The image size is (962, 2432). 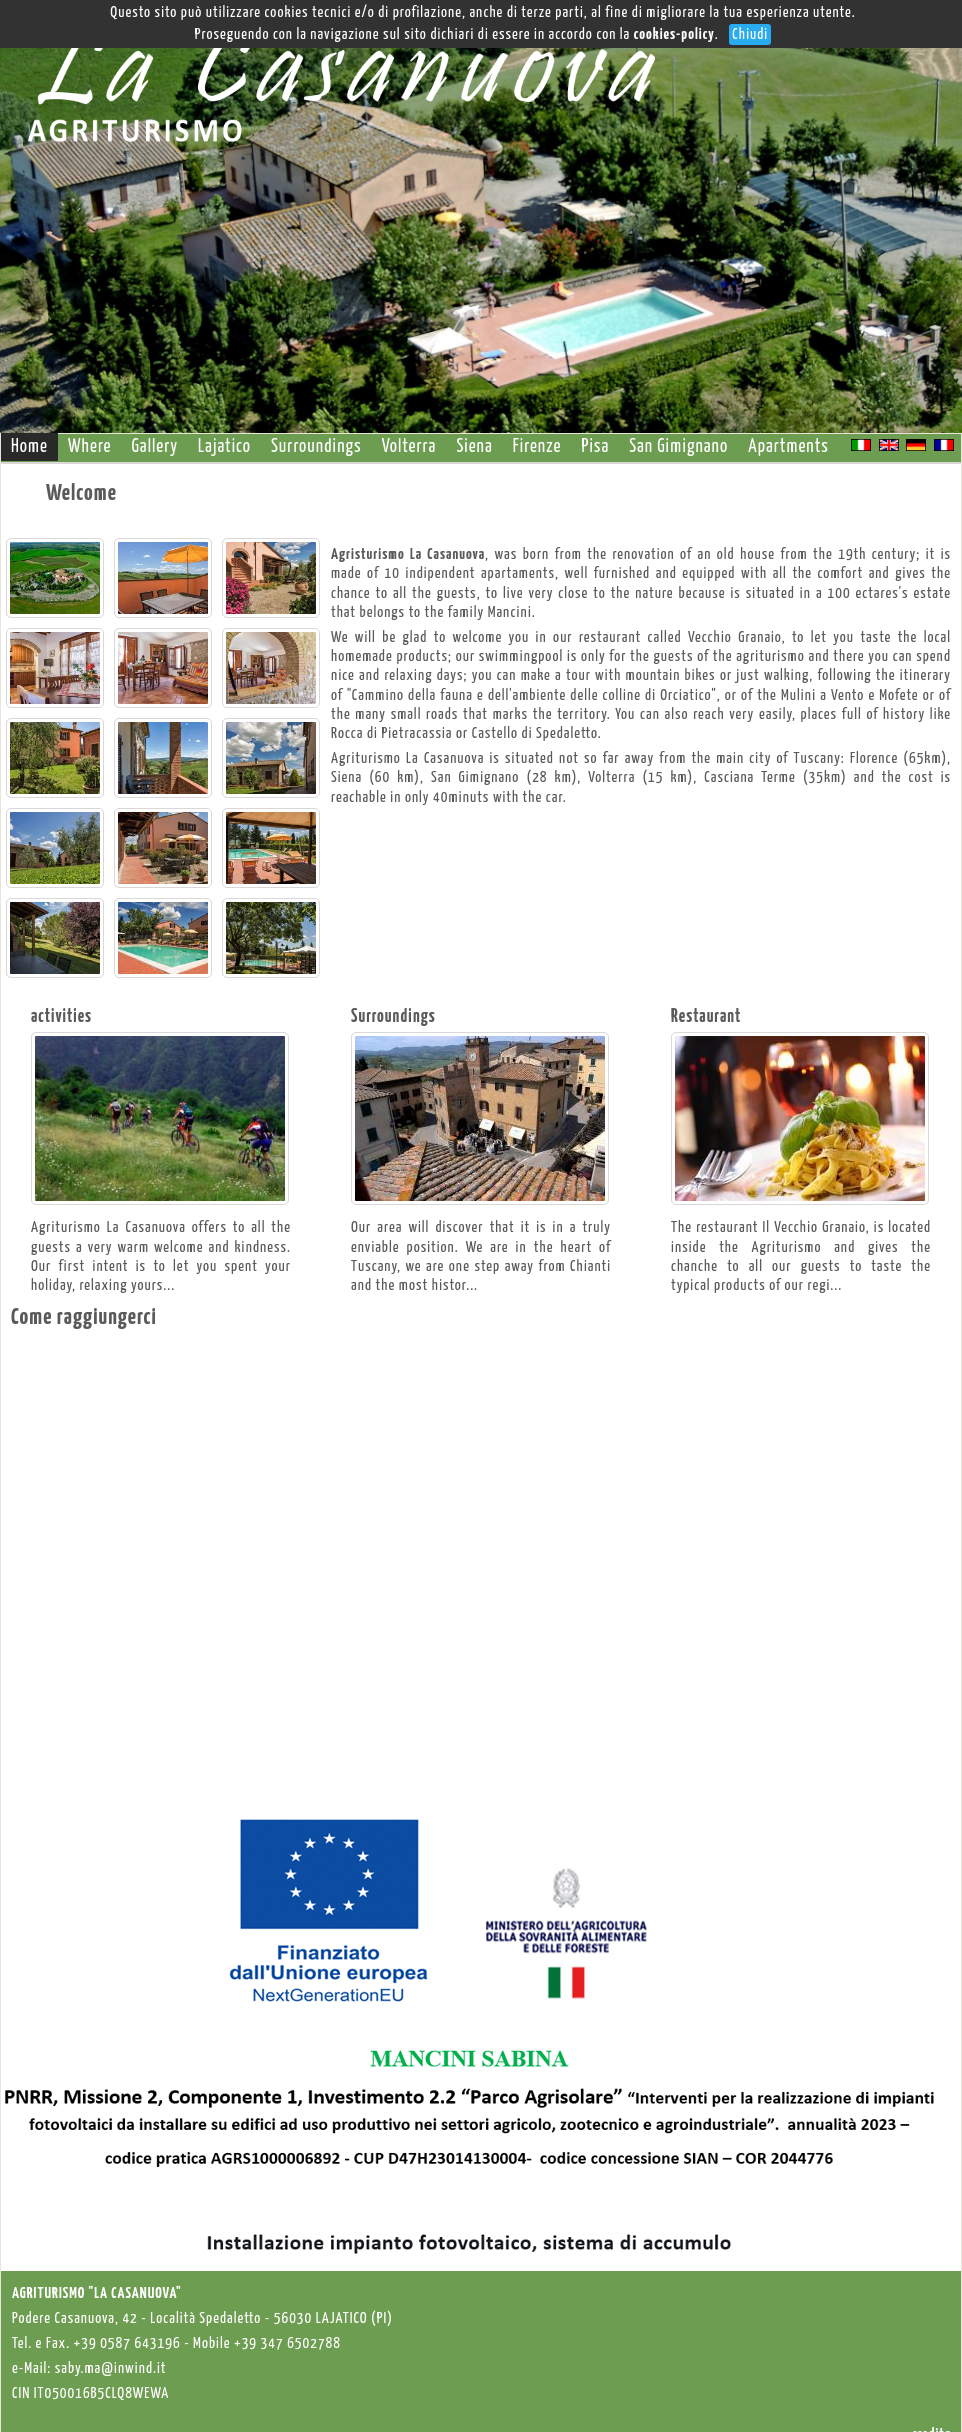 What do you see at coordinates (474, 447) in the screenshot?
I see `Siena` at bounding box center [474, 447].